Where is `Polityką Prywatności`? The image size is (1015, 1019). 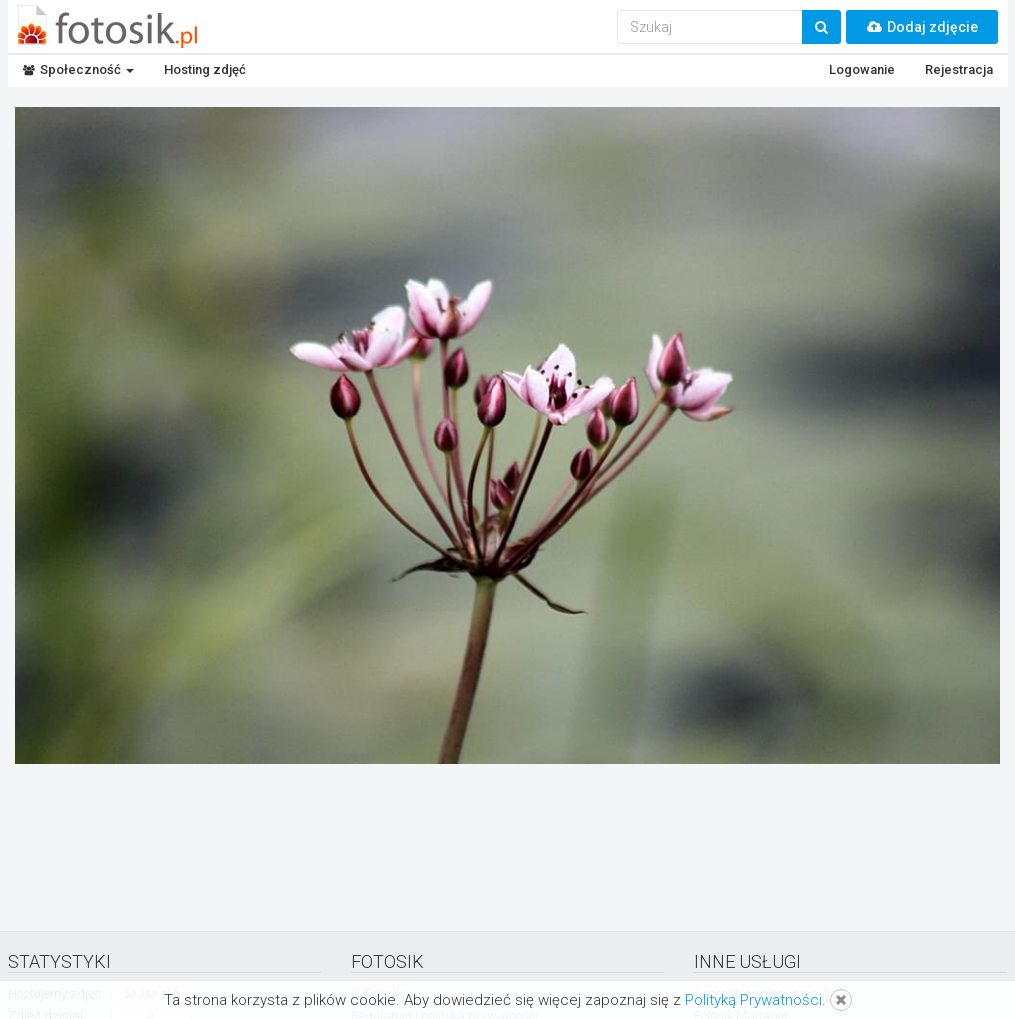
Polityką Prywatności is located at coordinates (753, 1000).